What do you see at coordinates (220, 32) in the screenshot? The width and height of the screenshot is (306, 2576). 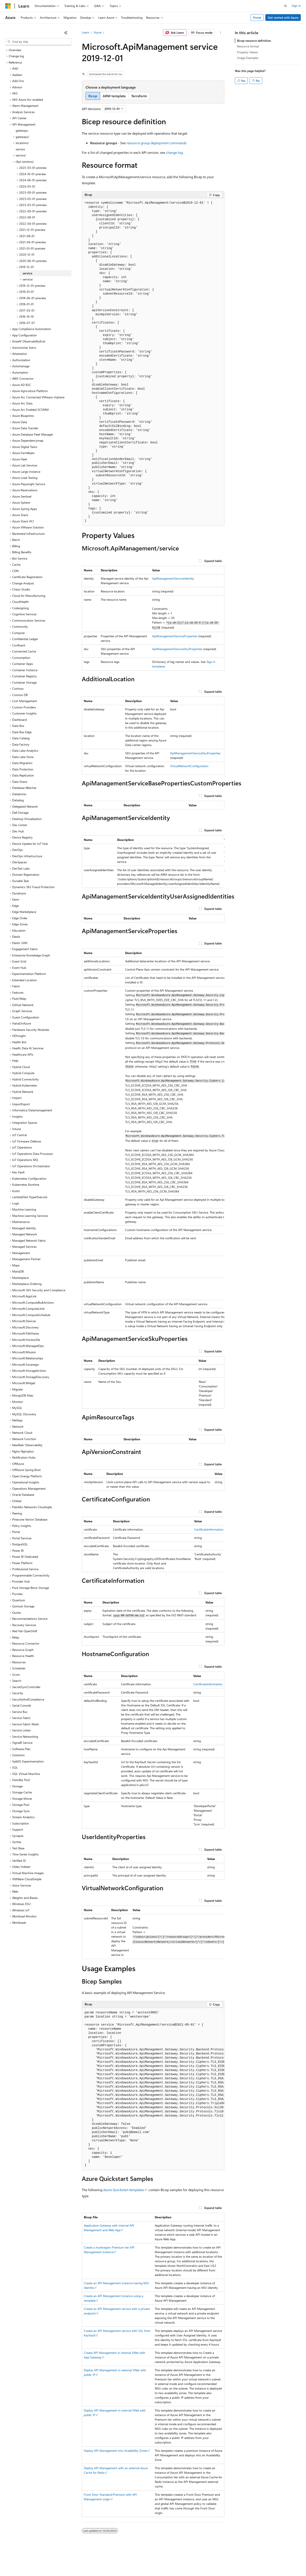 I see `[More actions]` at bounding box center [220, 32].